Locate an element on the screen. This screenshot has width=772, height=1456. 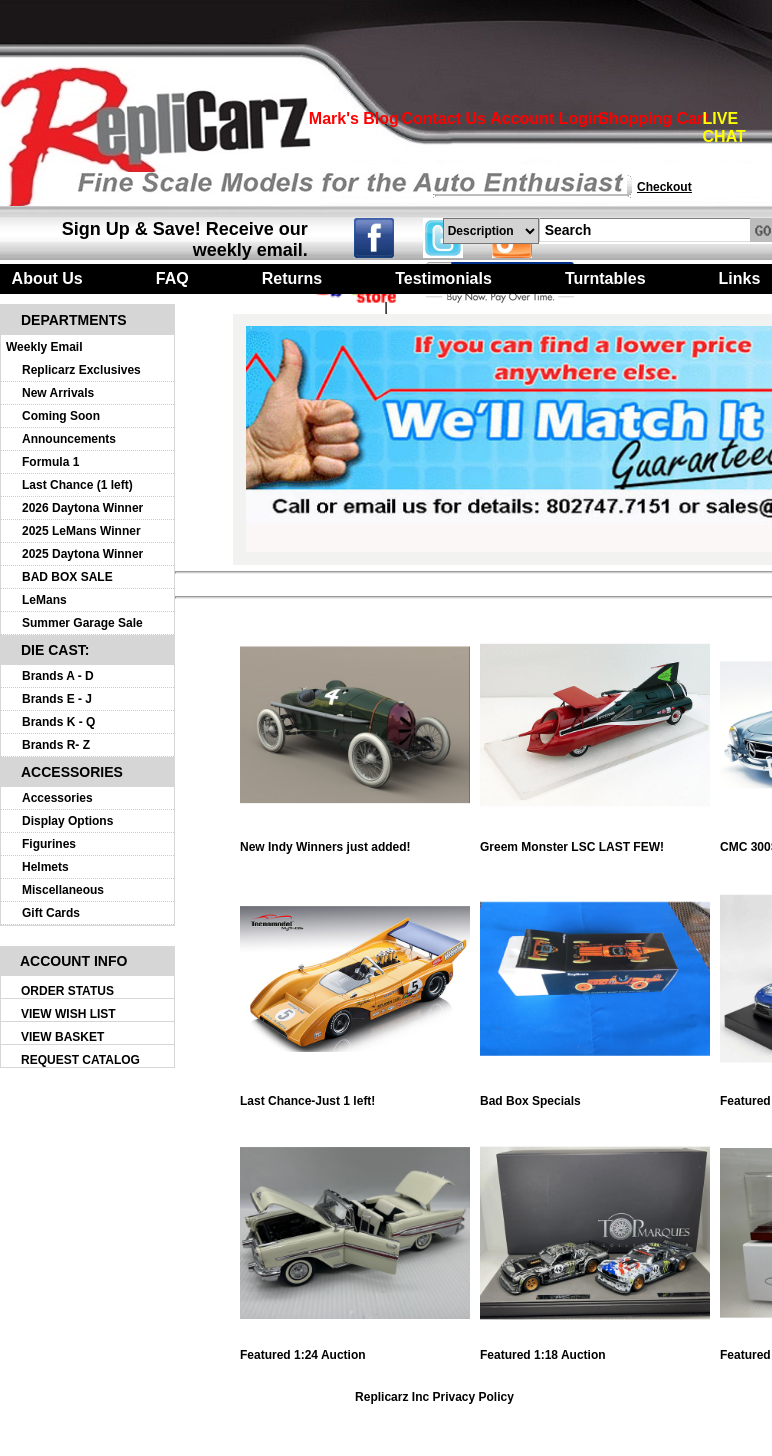
Contact Us is located at coordinates (443, 118).